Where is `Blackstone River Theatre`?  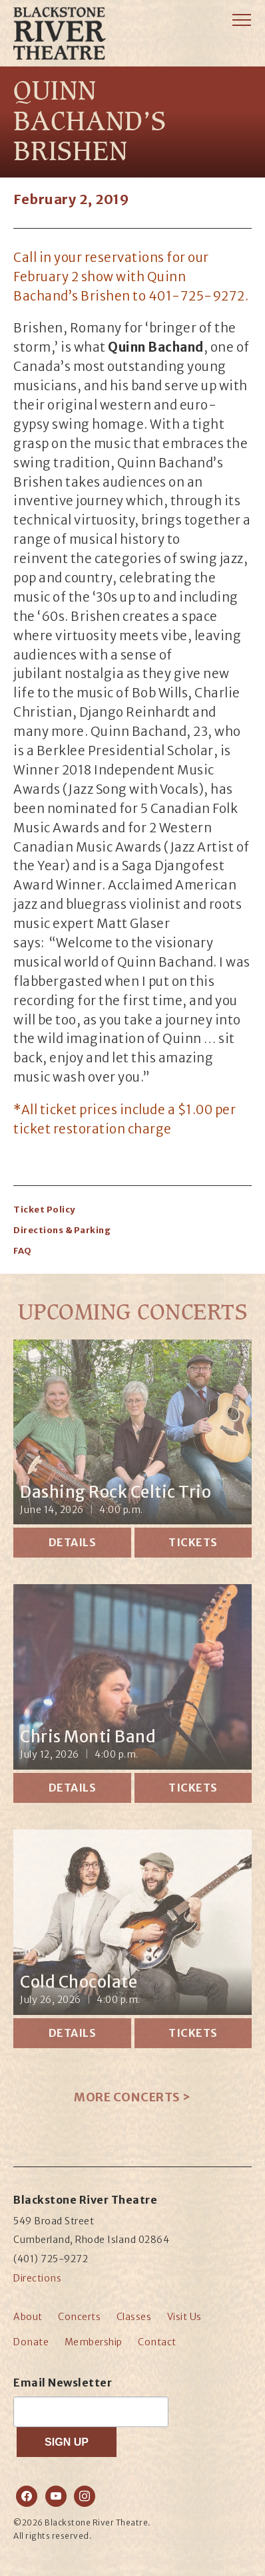 Blackstone River Theatre is located at coordinates (71, 53).